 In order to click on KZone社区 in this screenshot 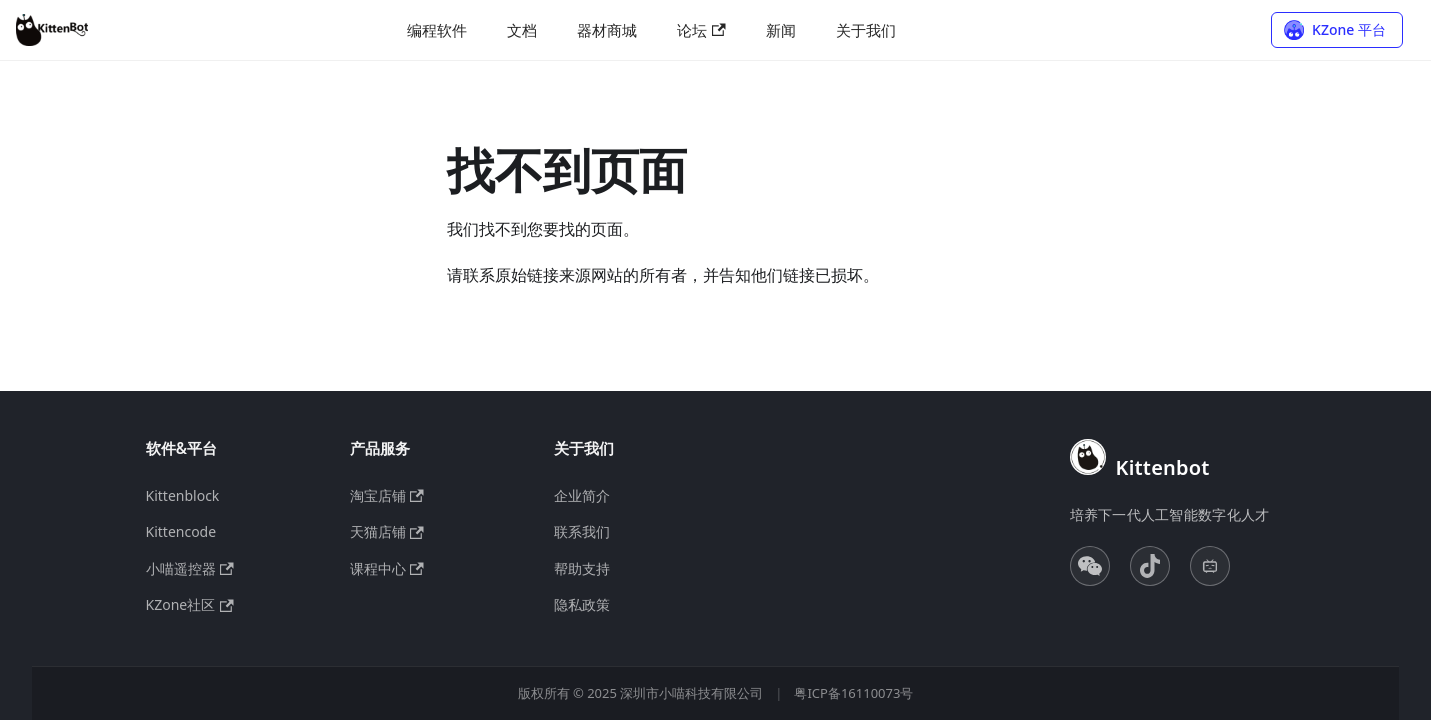, I will do `click(190, 604)`.